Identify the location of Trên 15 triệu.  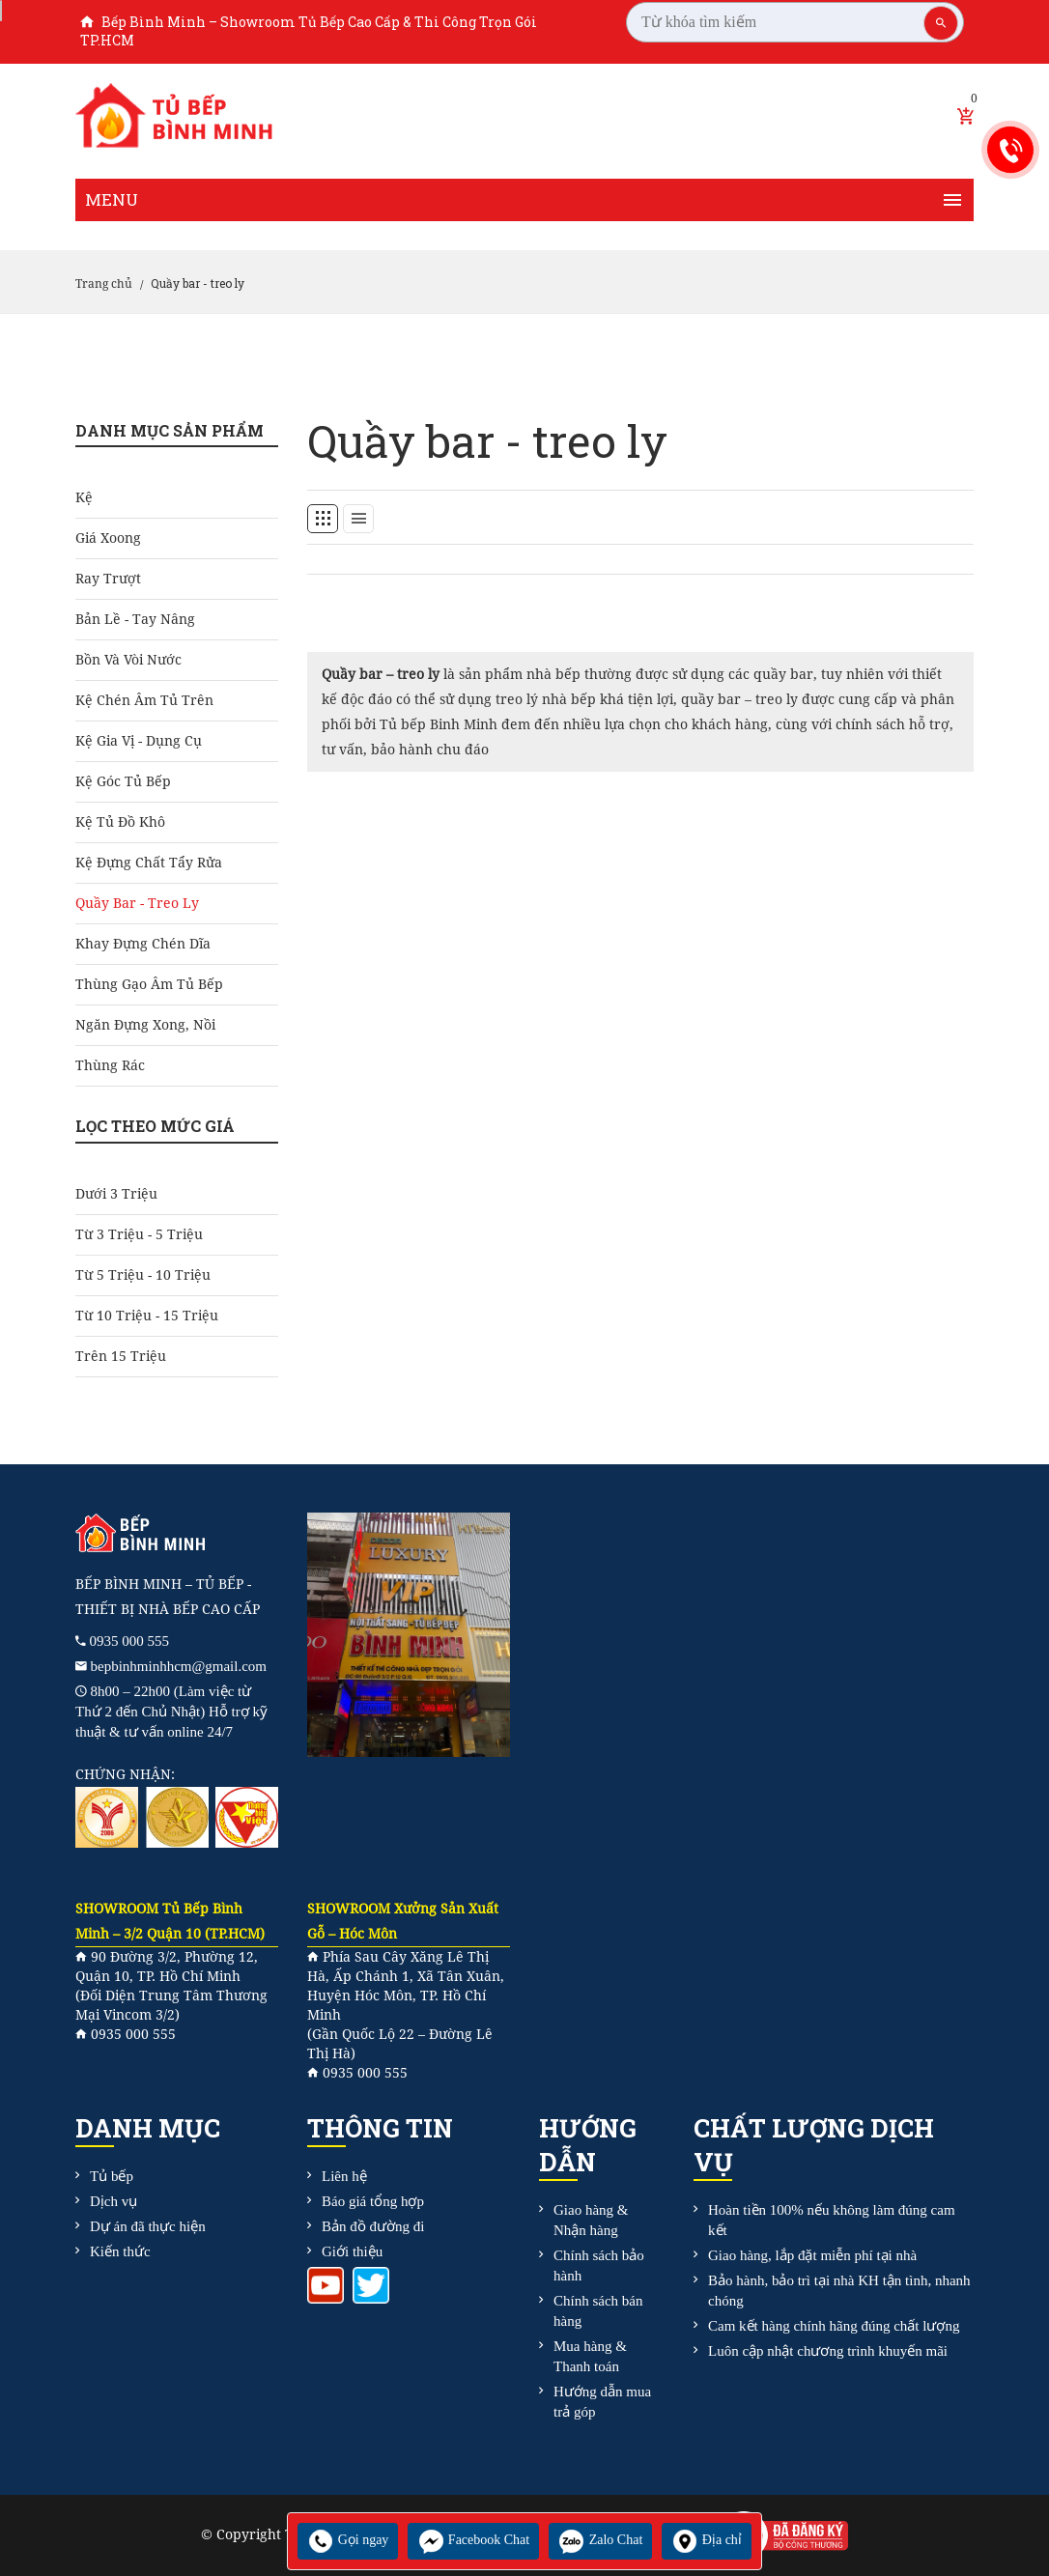
(120, 1356).